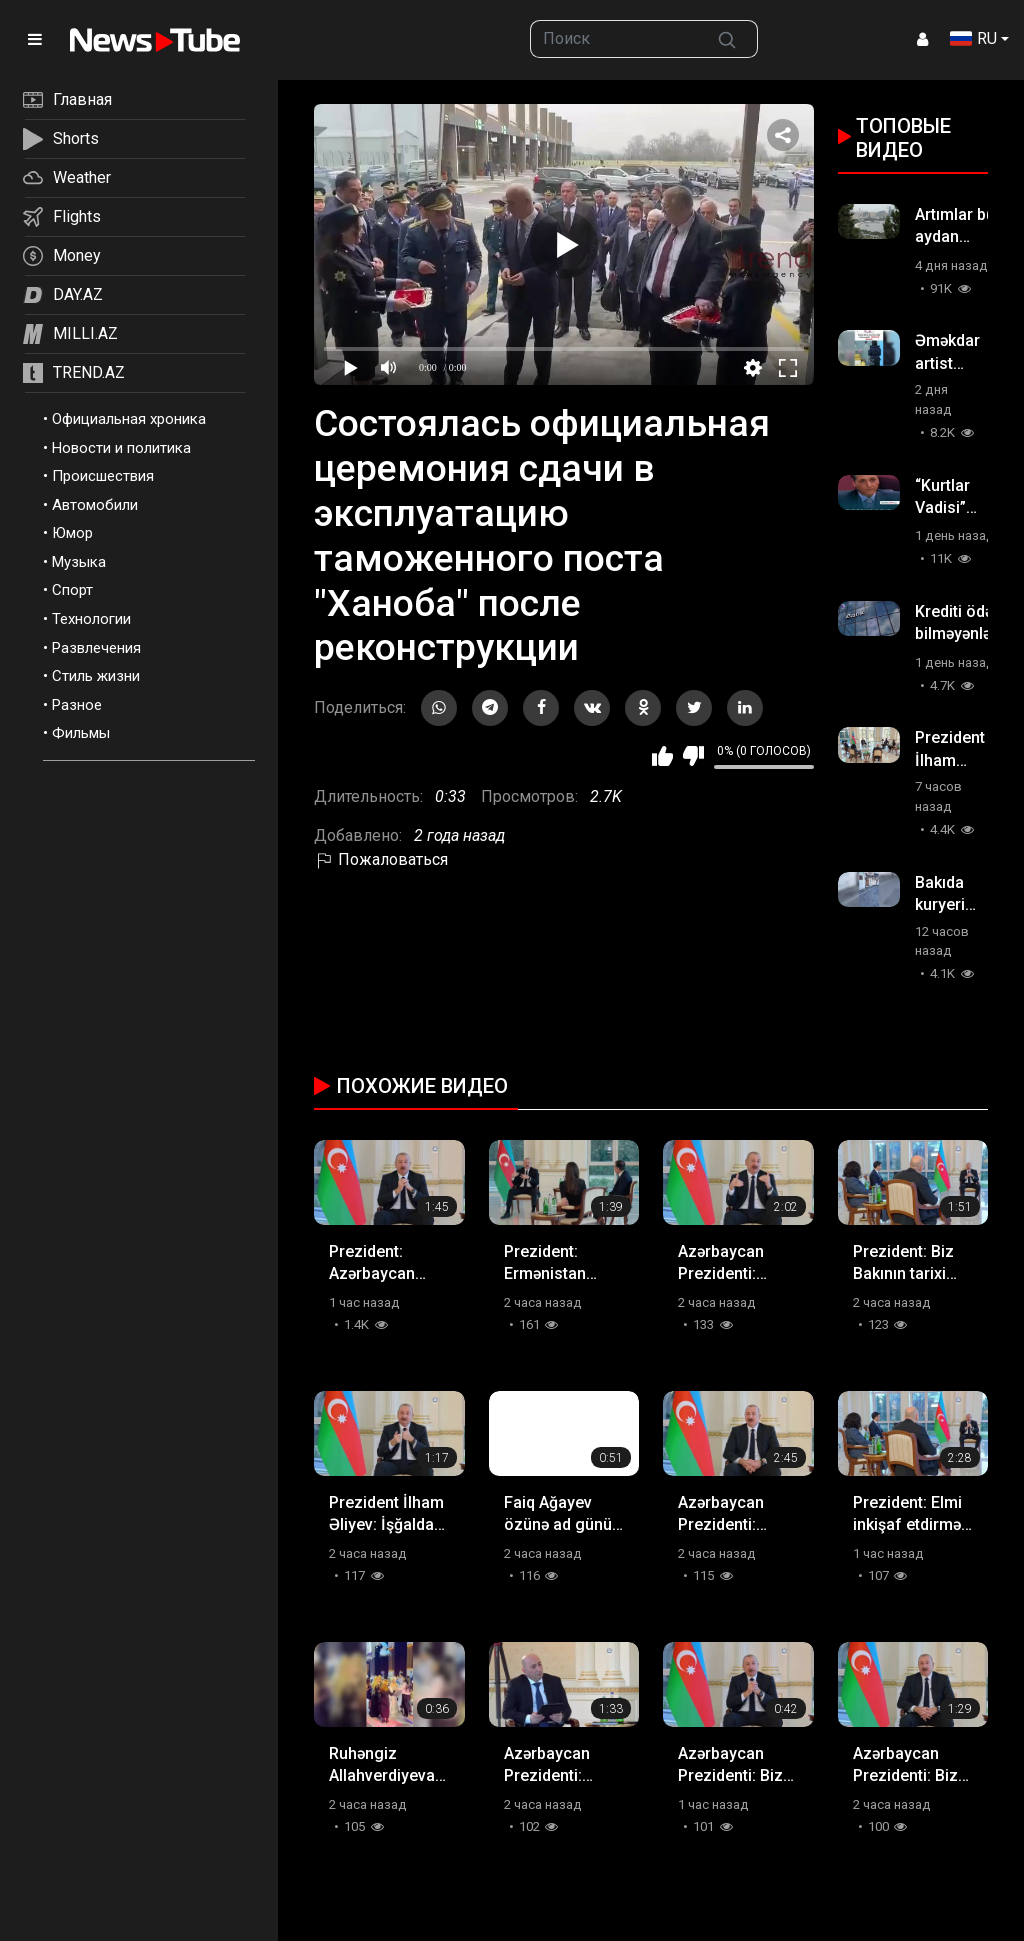 This screenshot has width=1024, height=1941. I want to click on Новости и политика, so click(121, 448).